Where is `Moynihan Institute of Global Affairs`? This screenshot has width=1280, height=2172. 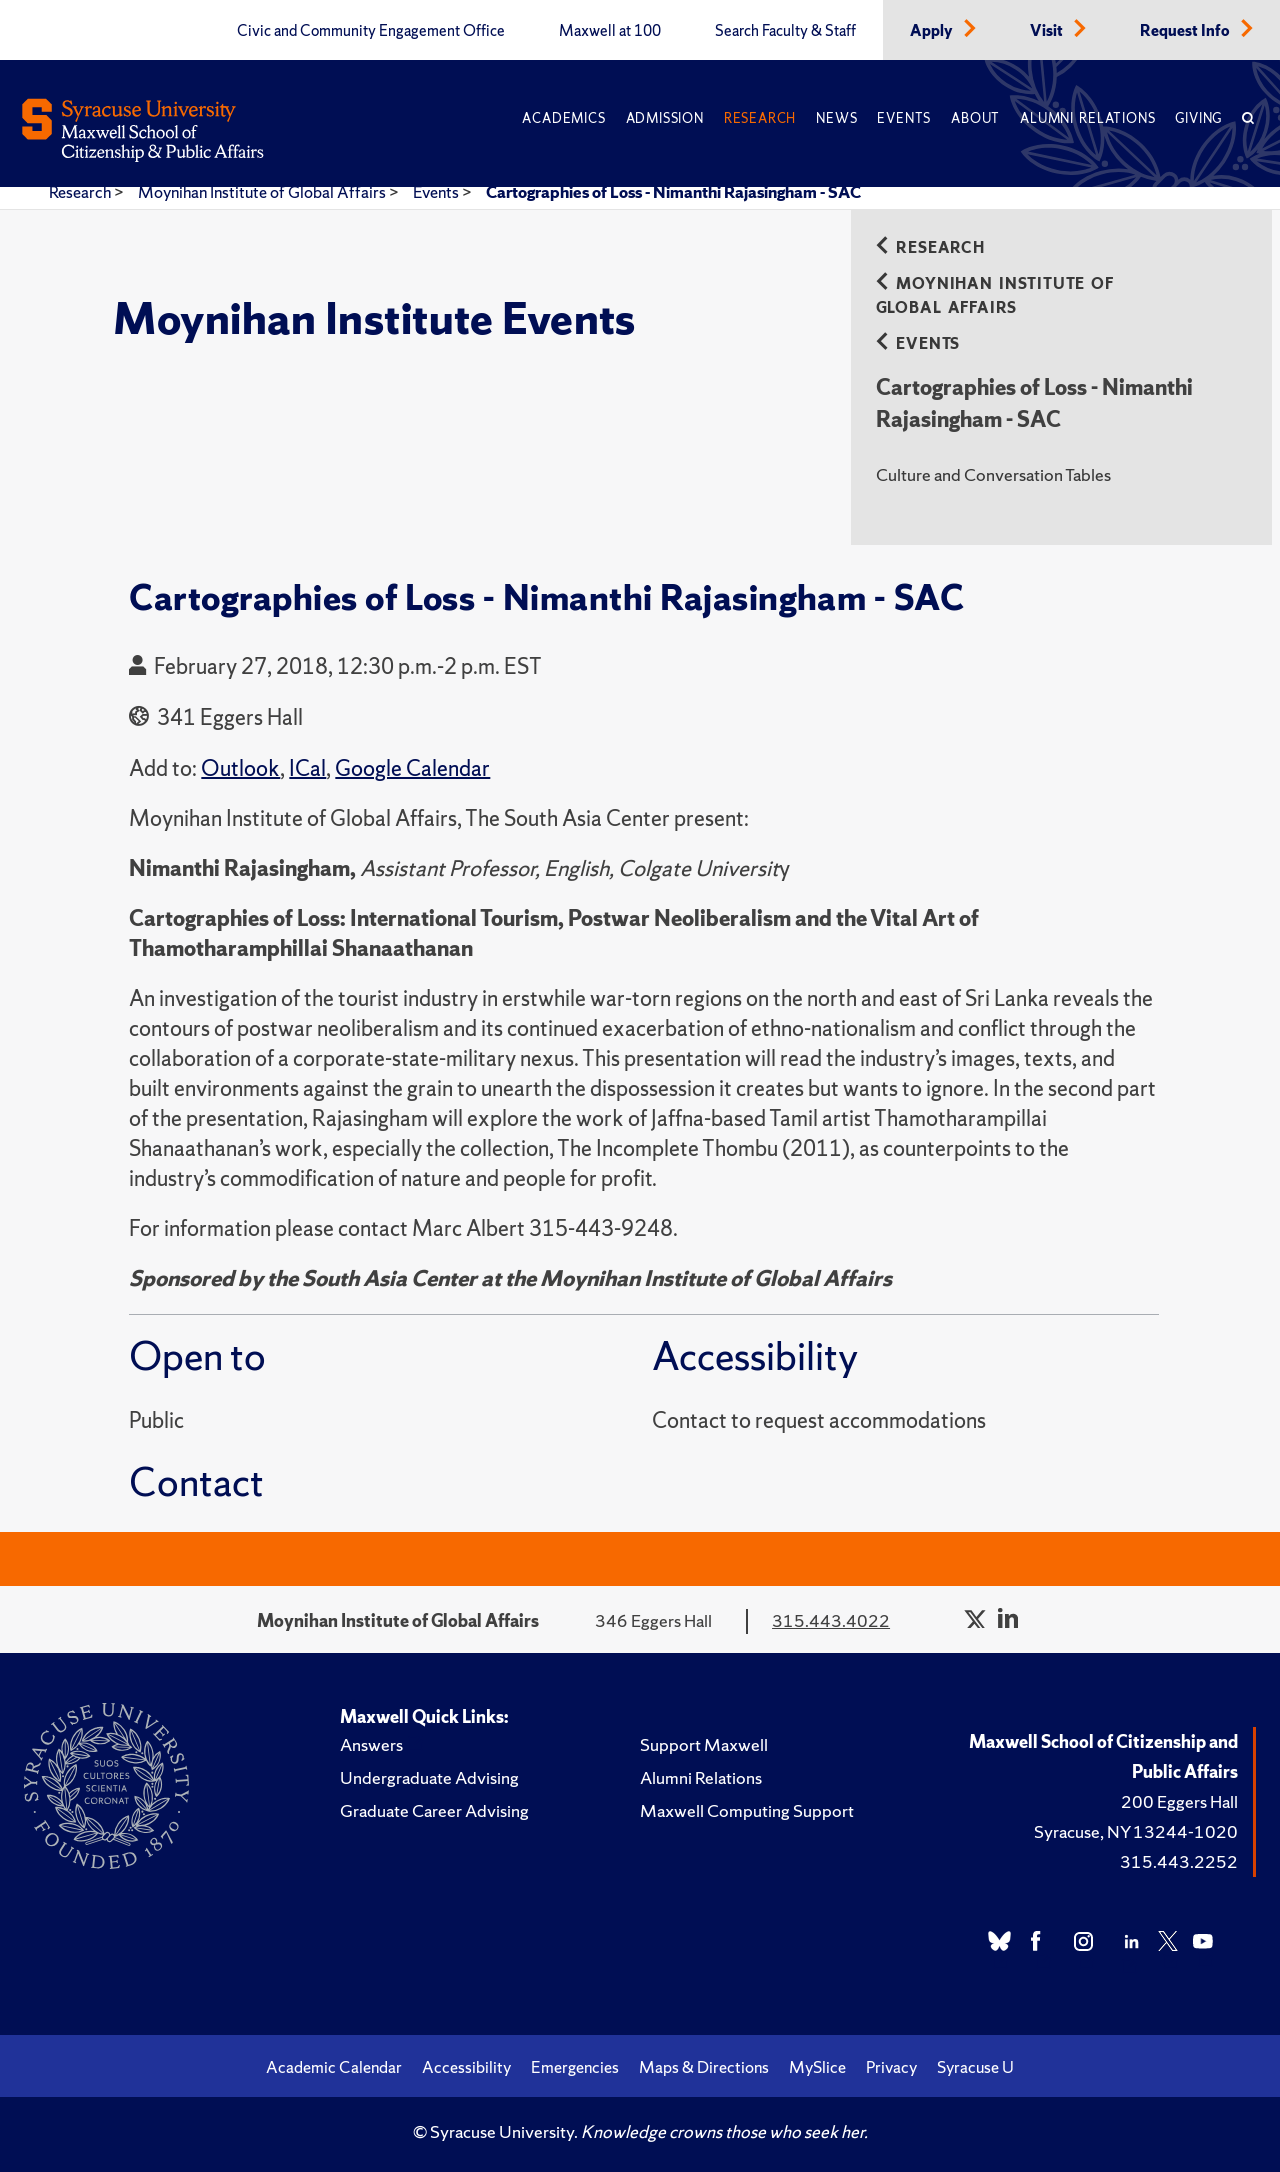
Moynihan Institute of Global Affairs is located at coordinates (263, 192).